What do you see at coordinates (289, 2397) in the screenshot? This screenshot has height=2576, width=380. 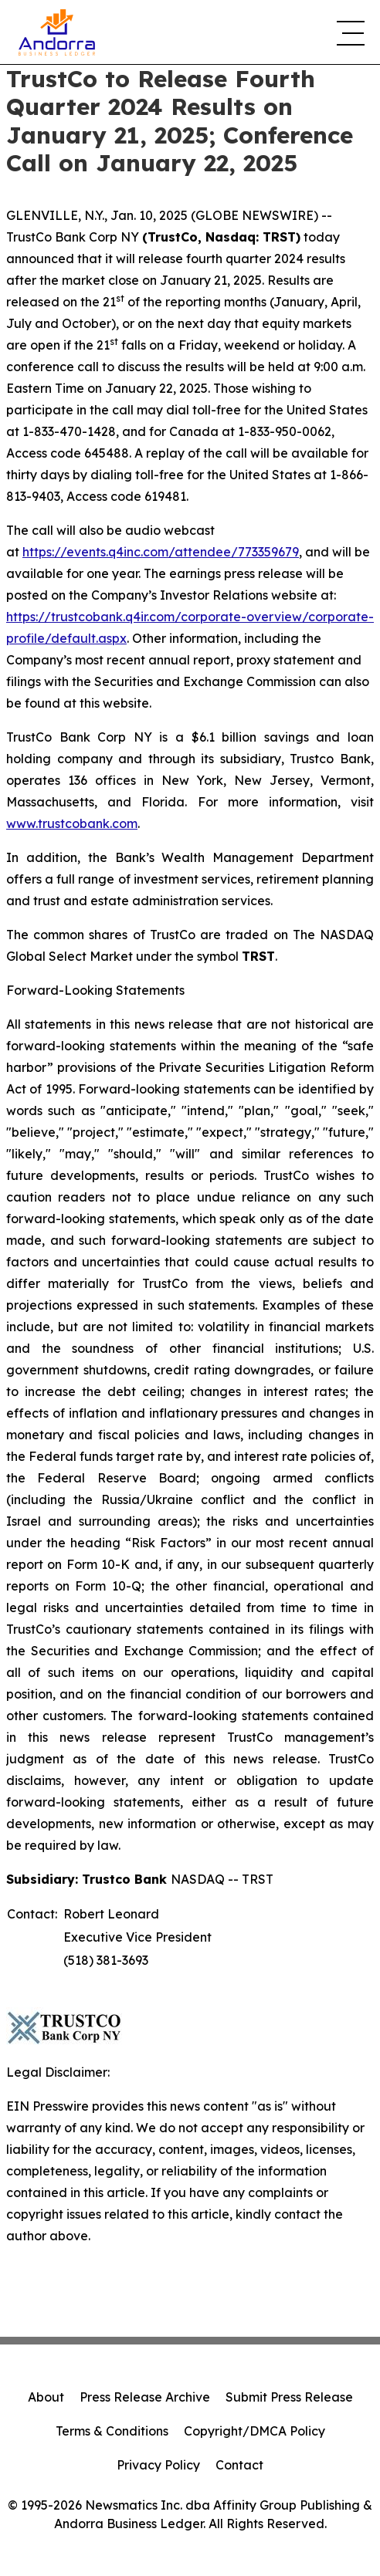 I see `Submit Press Release` at bounding box center [289, 2397].